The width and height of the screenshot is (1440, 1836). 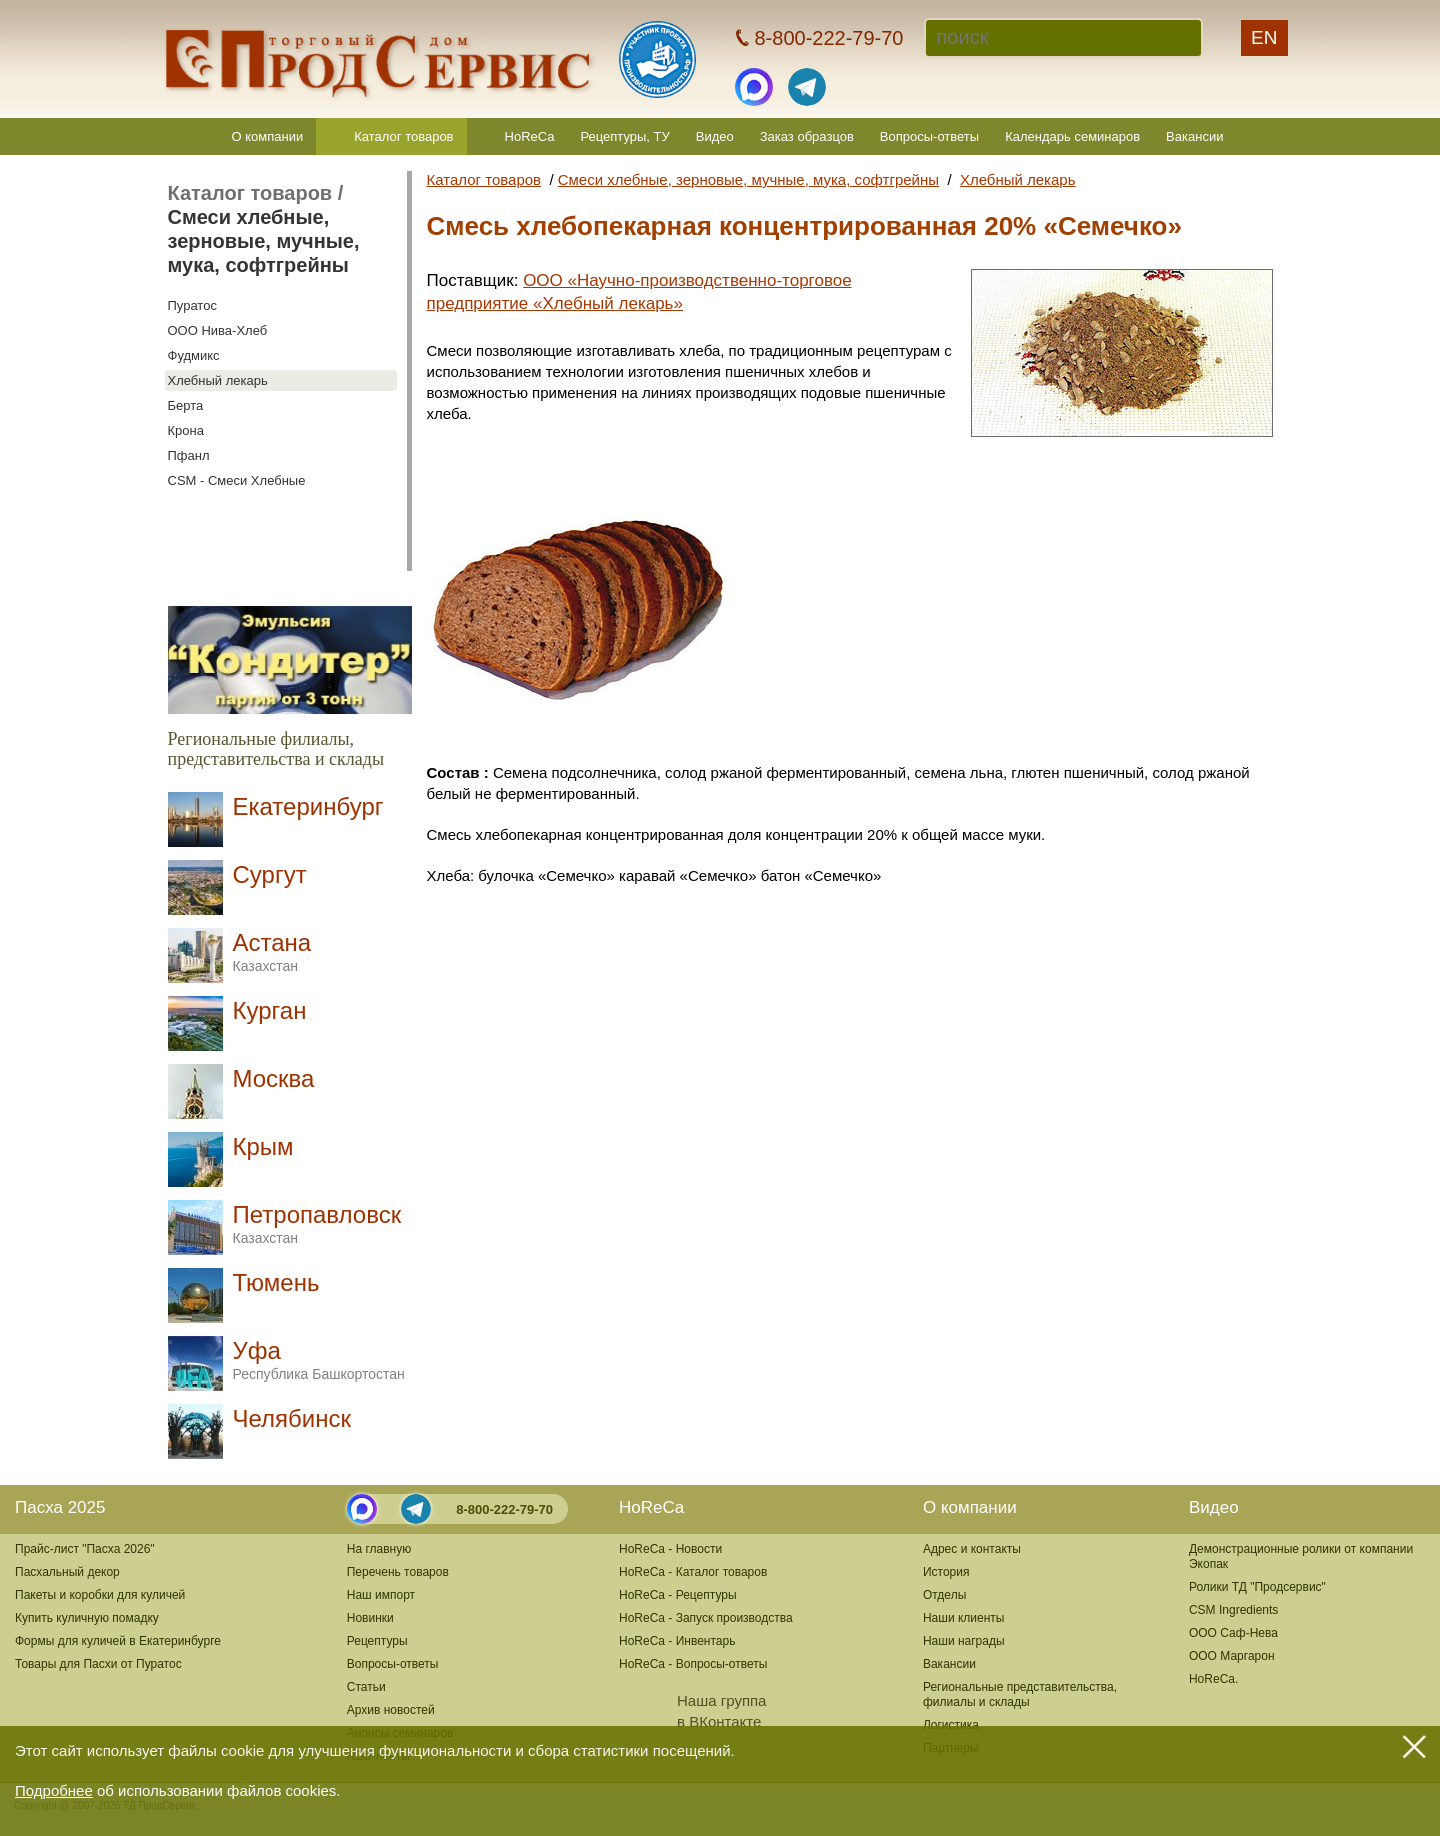 What do you see at coordinates (1020, 1694) in the screenshot?
I see `Региональные представительства,филиалы и склады` at bounding box center [1020, 1694].